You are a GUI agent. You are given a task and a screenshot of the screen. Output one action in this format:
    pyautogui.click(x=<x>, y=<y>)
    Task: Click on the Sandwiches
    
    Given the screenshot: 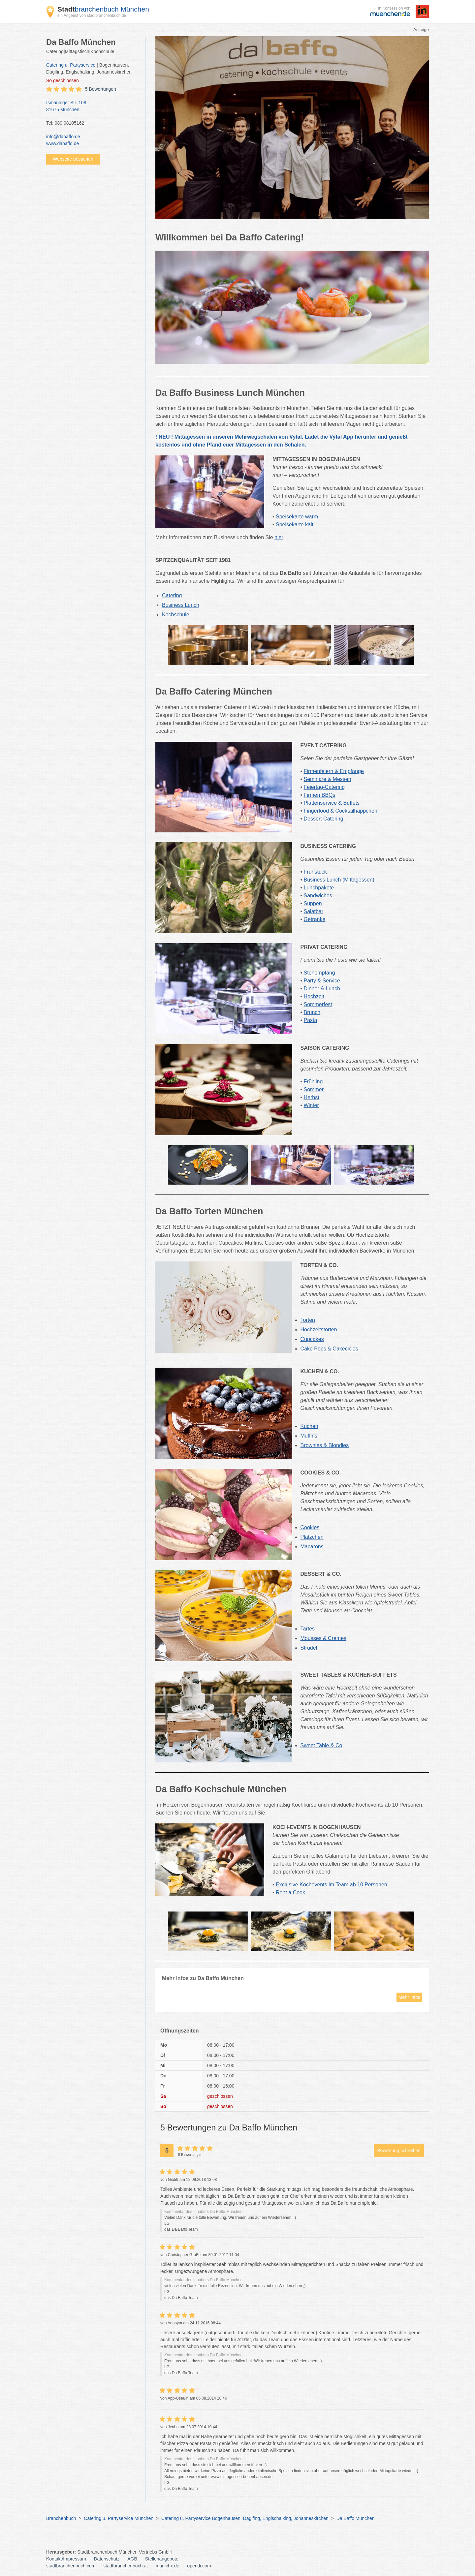 What is the action you would take?
    pyautogui.click(x=318, y=895)
    